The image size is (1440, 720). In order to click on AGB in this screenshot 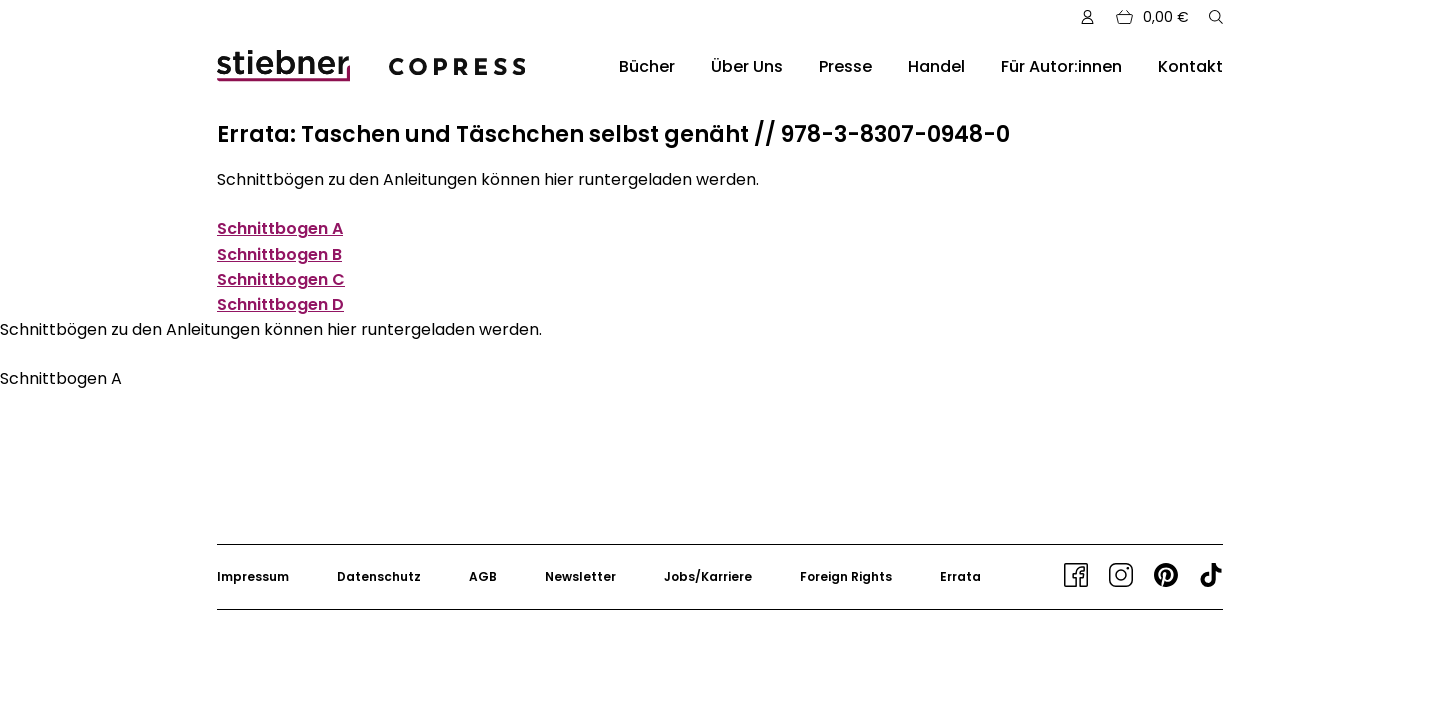, I will do `click(483, 576)`.